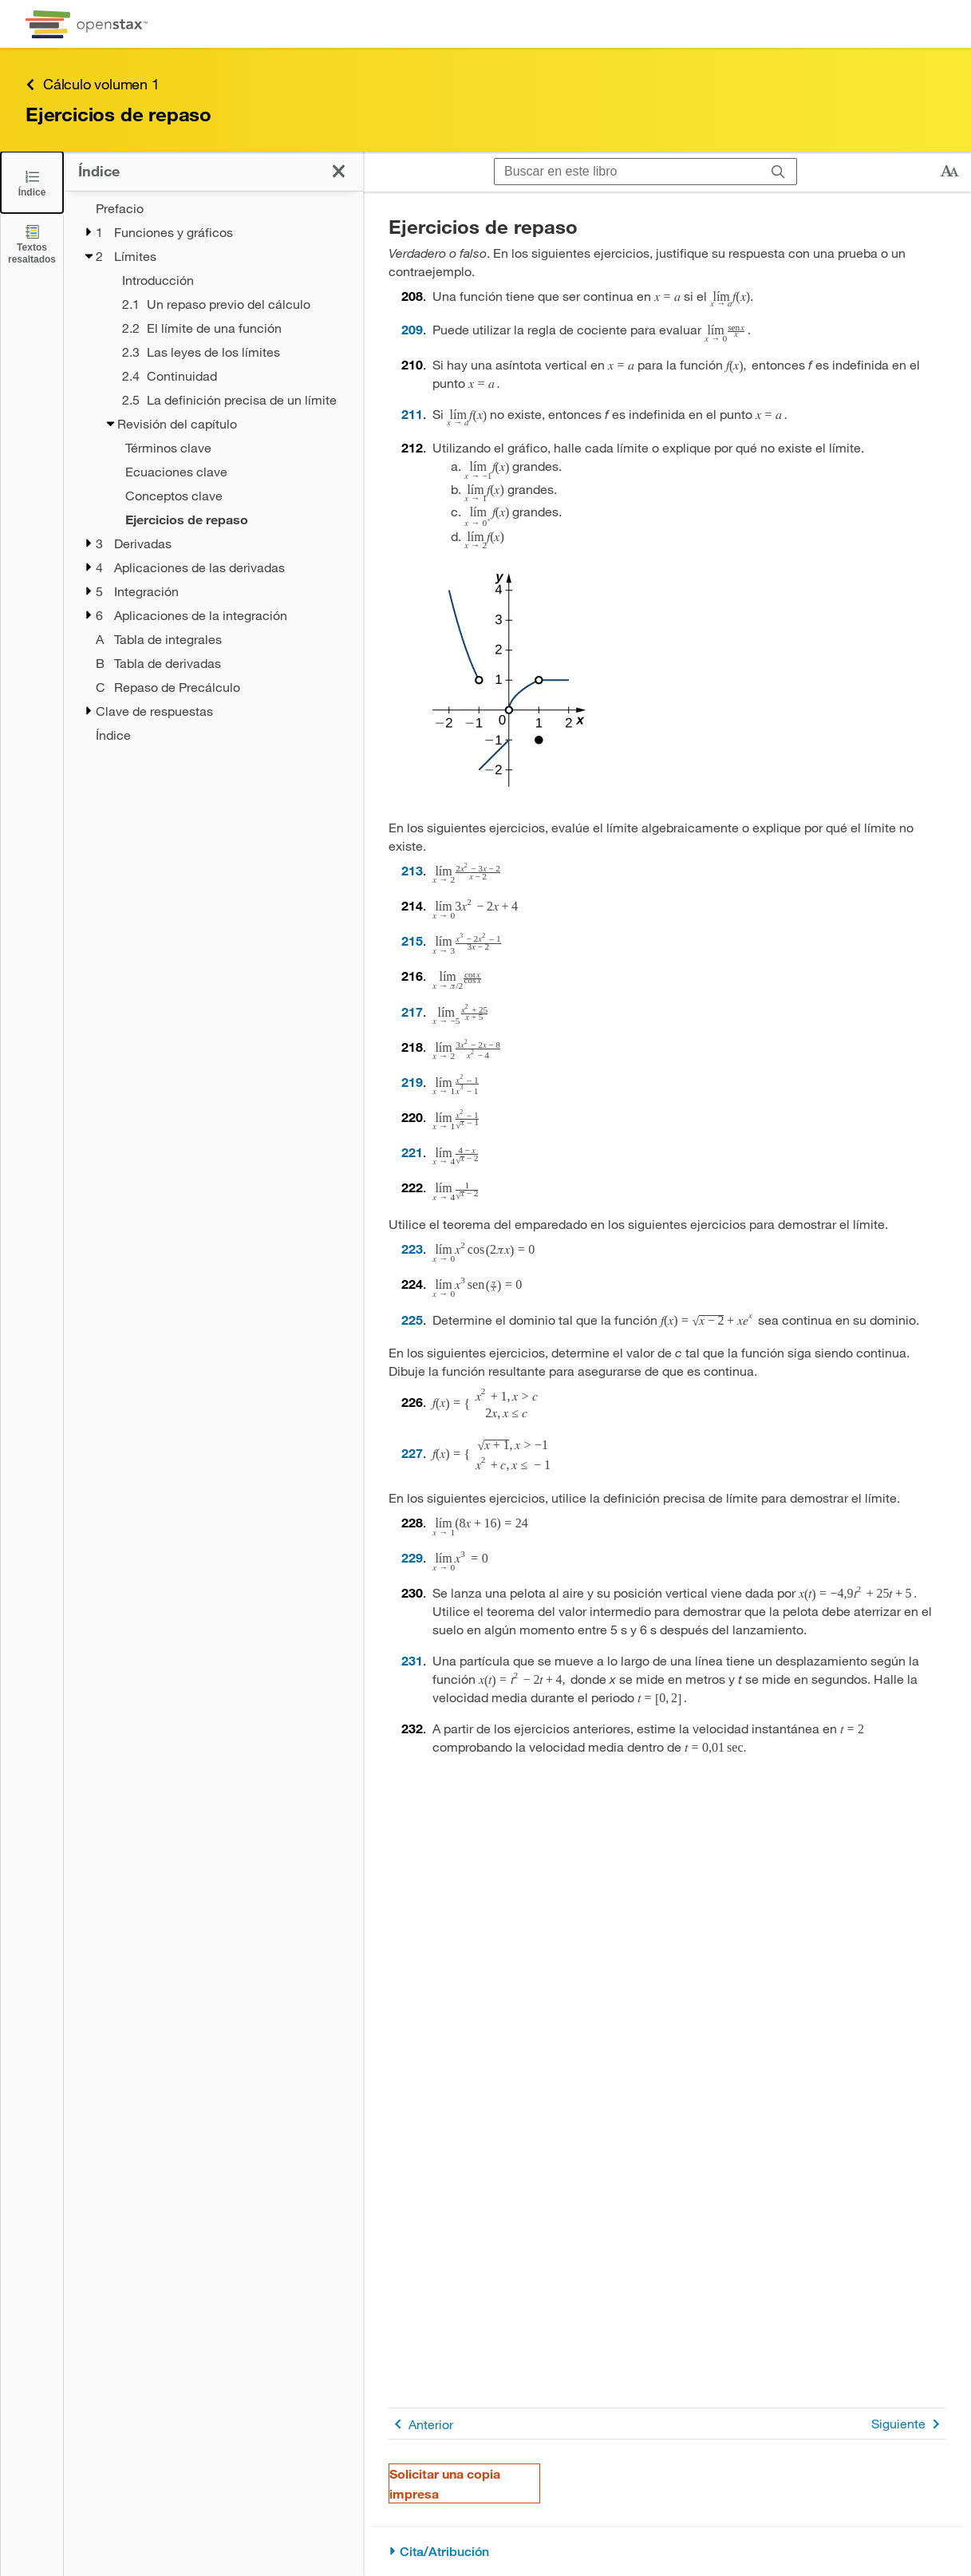 The image size is (971, 2576). Describe the element at coordinates (213, 471) in the screenshot. I see `[treegrid]` at that location.